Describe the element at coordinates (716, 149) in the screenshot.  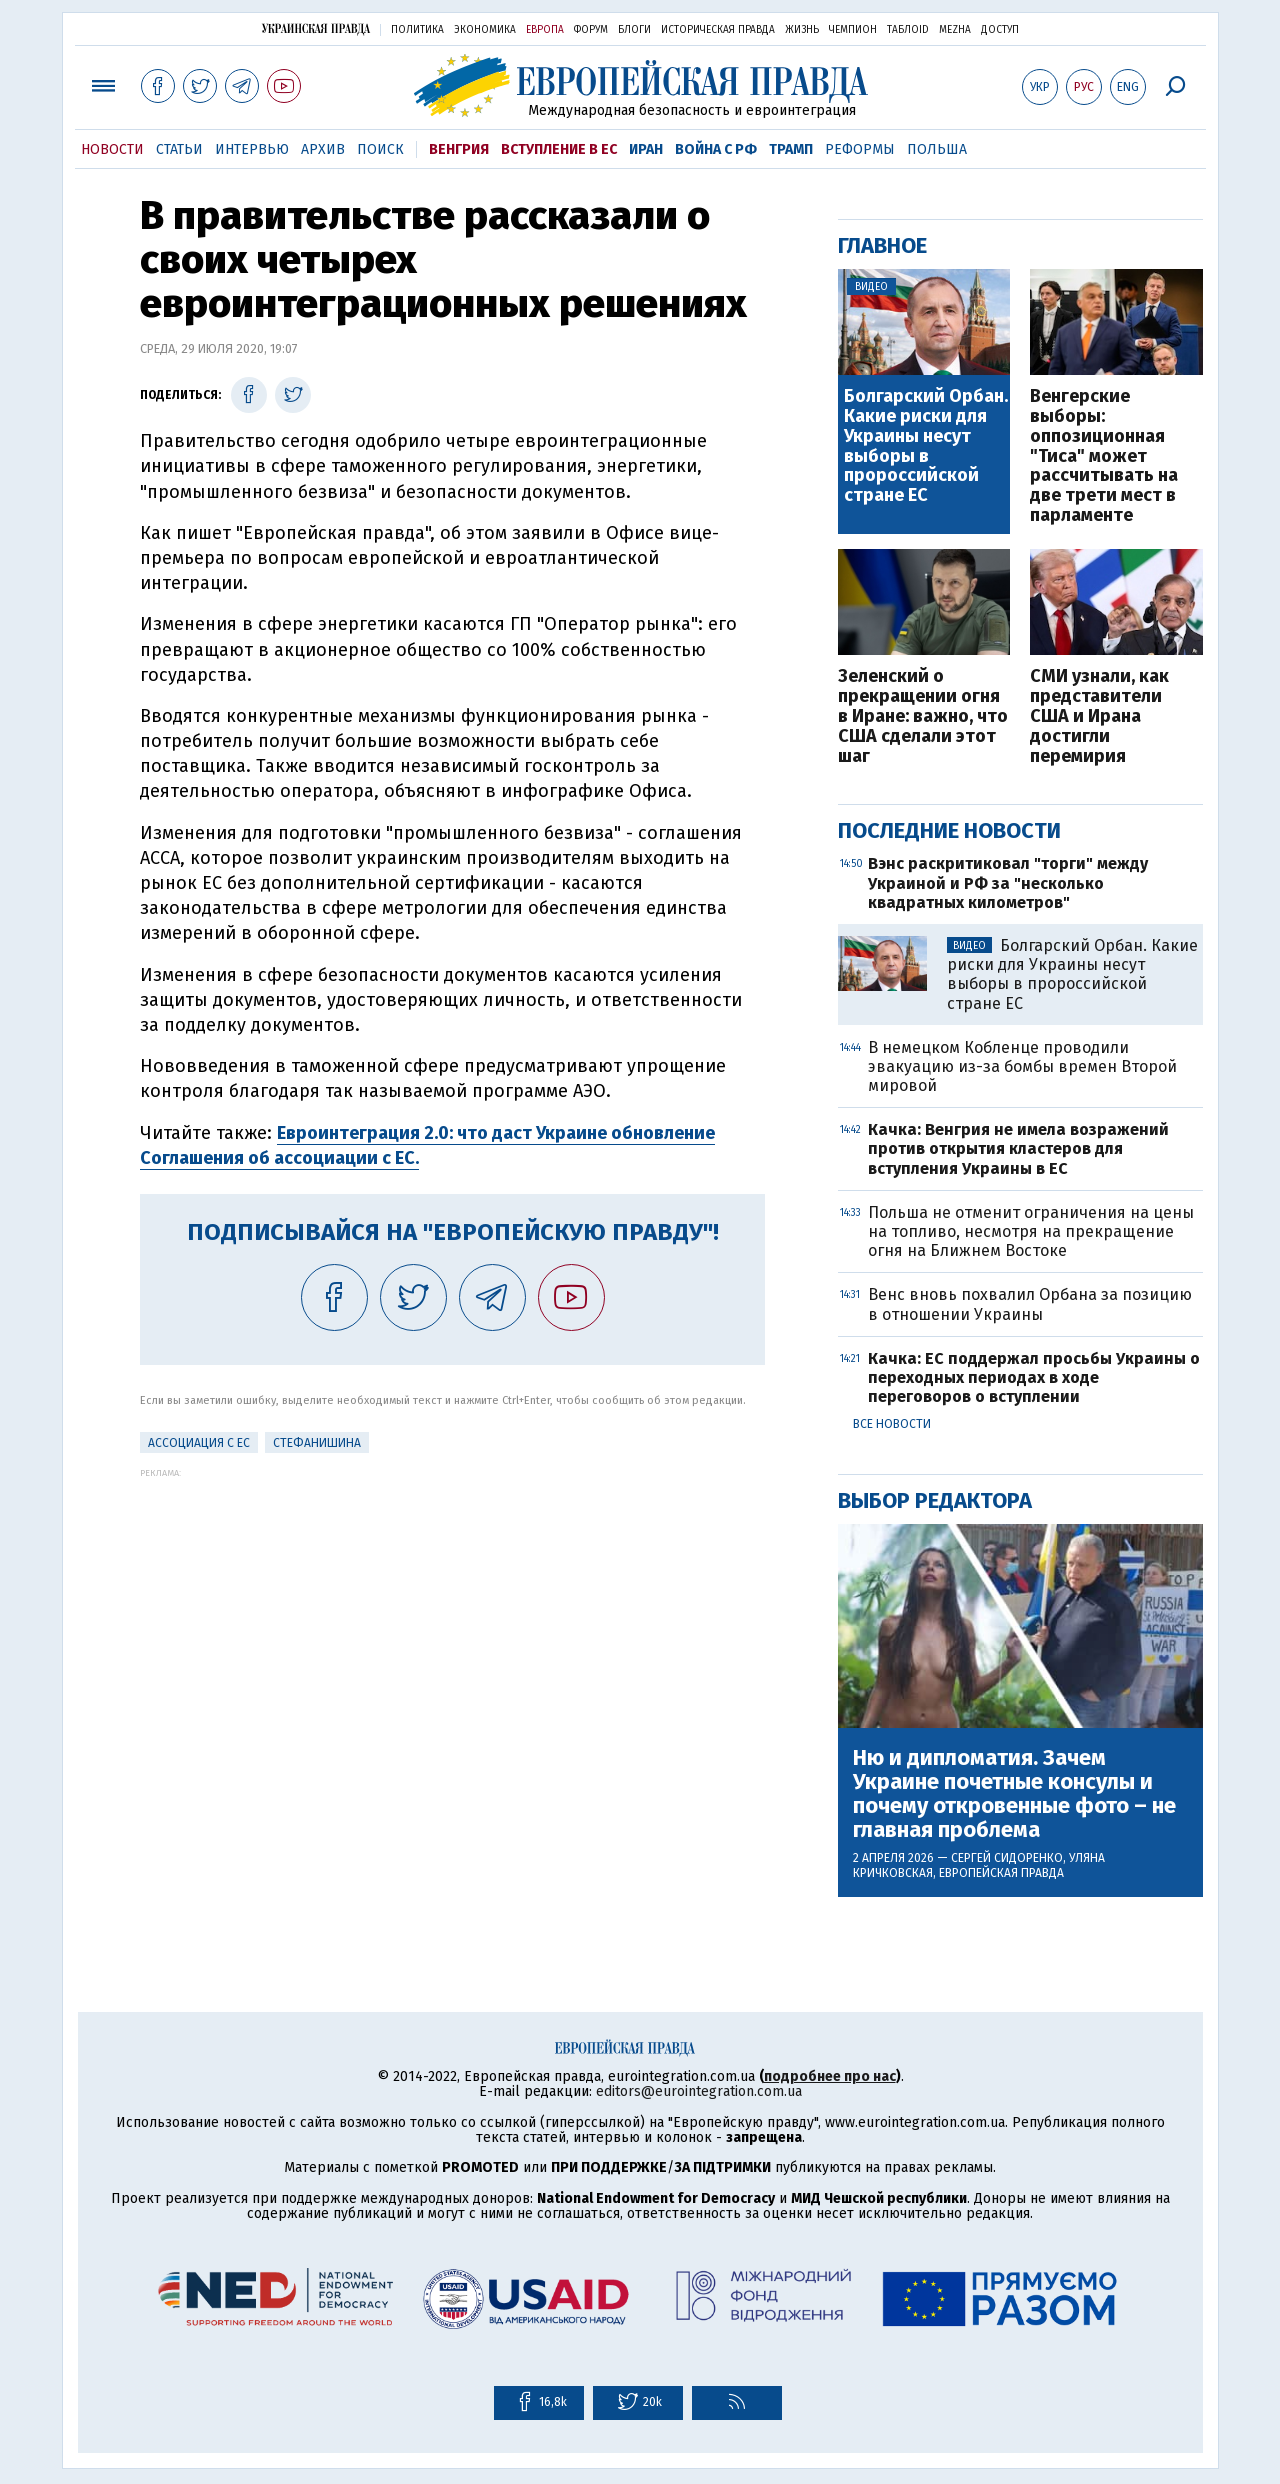
I see `Война с РФ` at that location.